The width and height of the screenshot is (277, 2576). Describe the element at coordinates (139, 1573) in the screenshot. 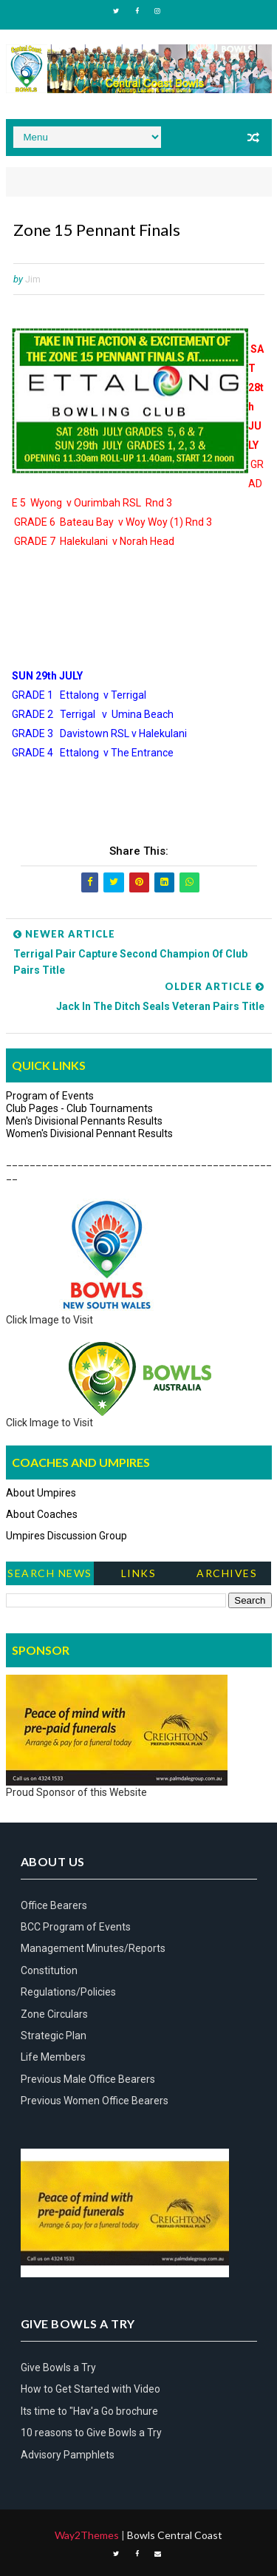

I see `Links` at that location.